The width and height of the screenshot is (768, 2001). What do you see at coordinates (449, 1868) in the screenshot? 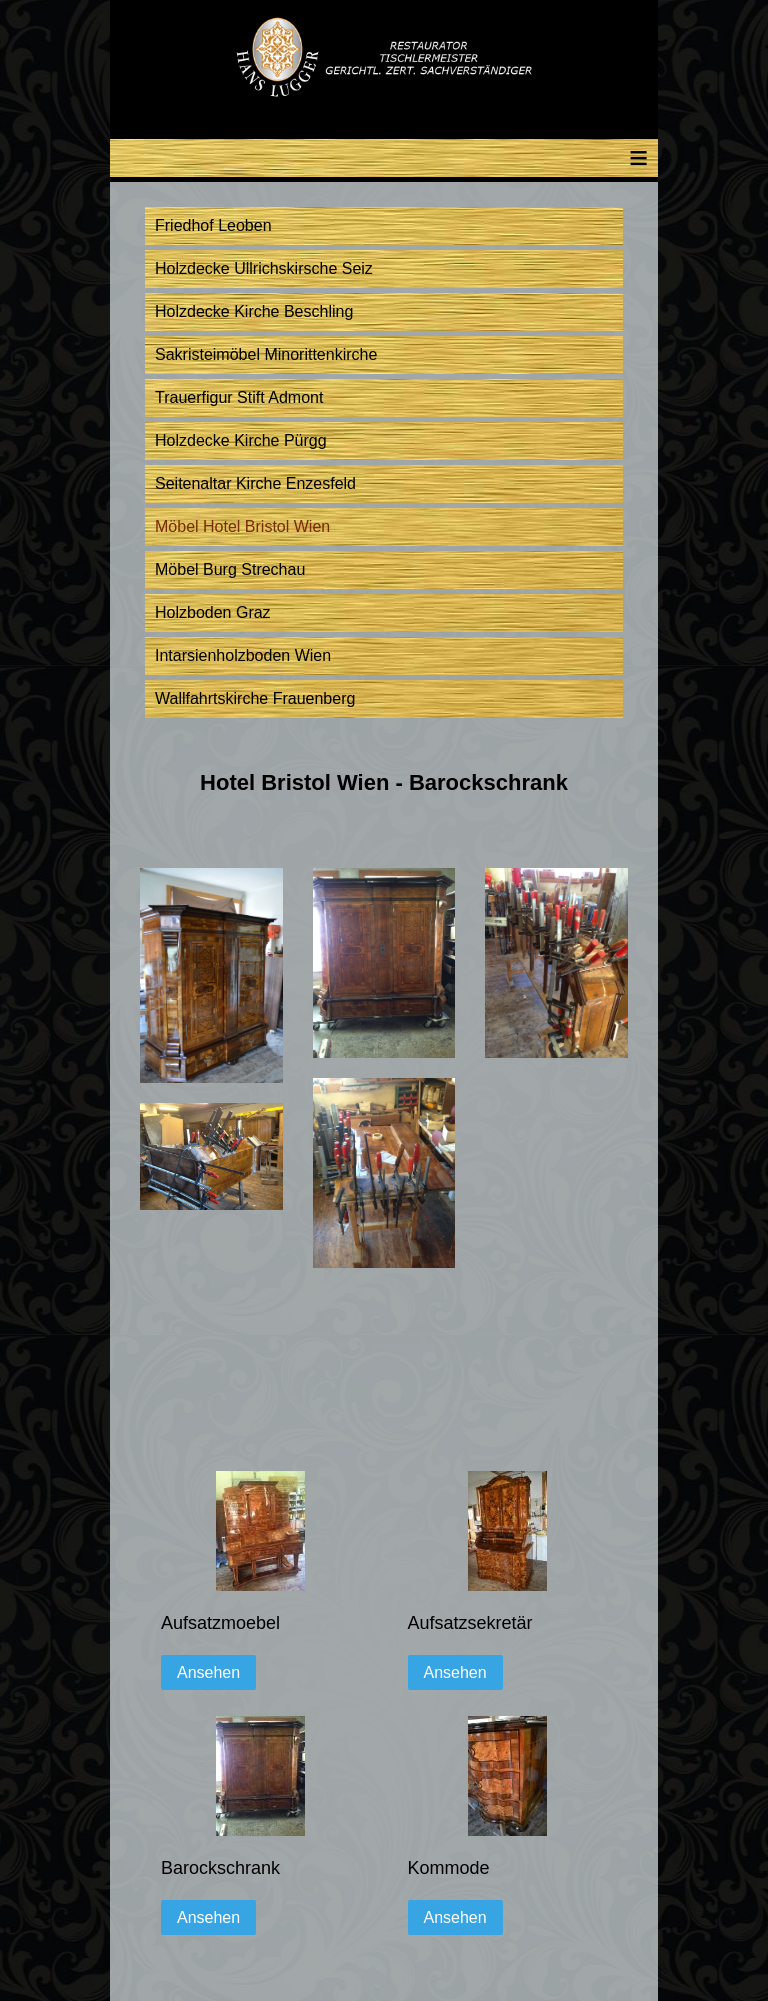
I see `Kommode` at bounding box center [449, 1868].